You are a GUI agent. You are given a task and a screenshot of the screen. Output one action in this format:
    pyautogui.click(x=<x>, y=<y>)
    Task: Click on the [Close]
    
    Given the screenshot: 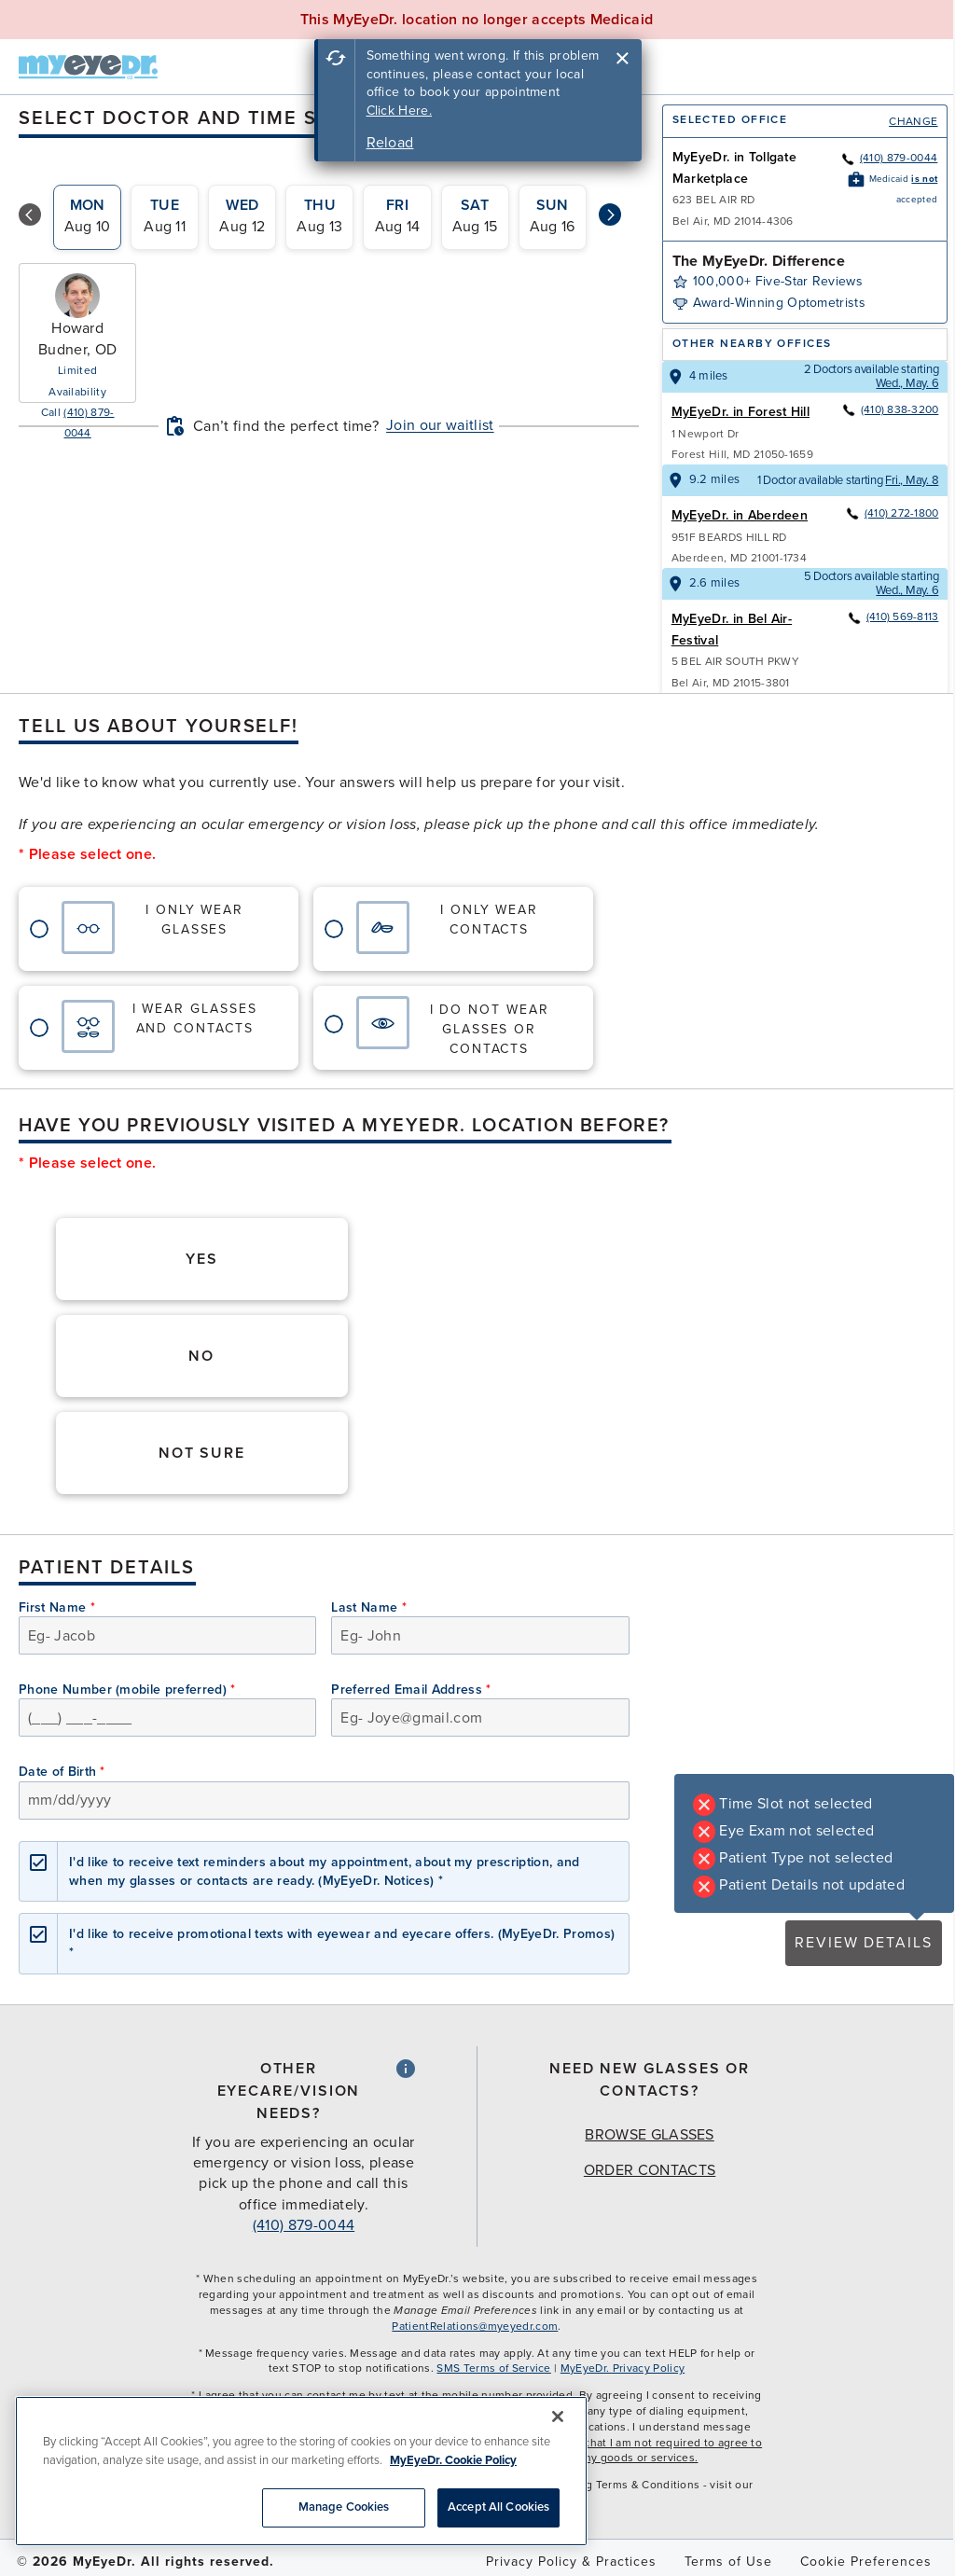 What is the action you would take?
    pyautogui.click(x=557, y=2416)
    